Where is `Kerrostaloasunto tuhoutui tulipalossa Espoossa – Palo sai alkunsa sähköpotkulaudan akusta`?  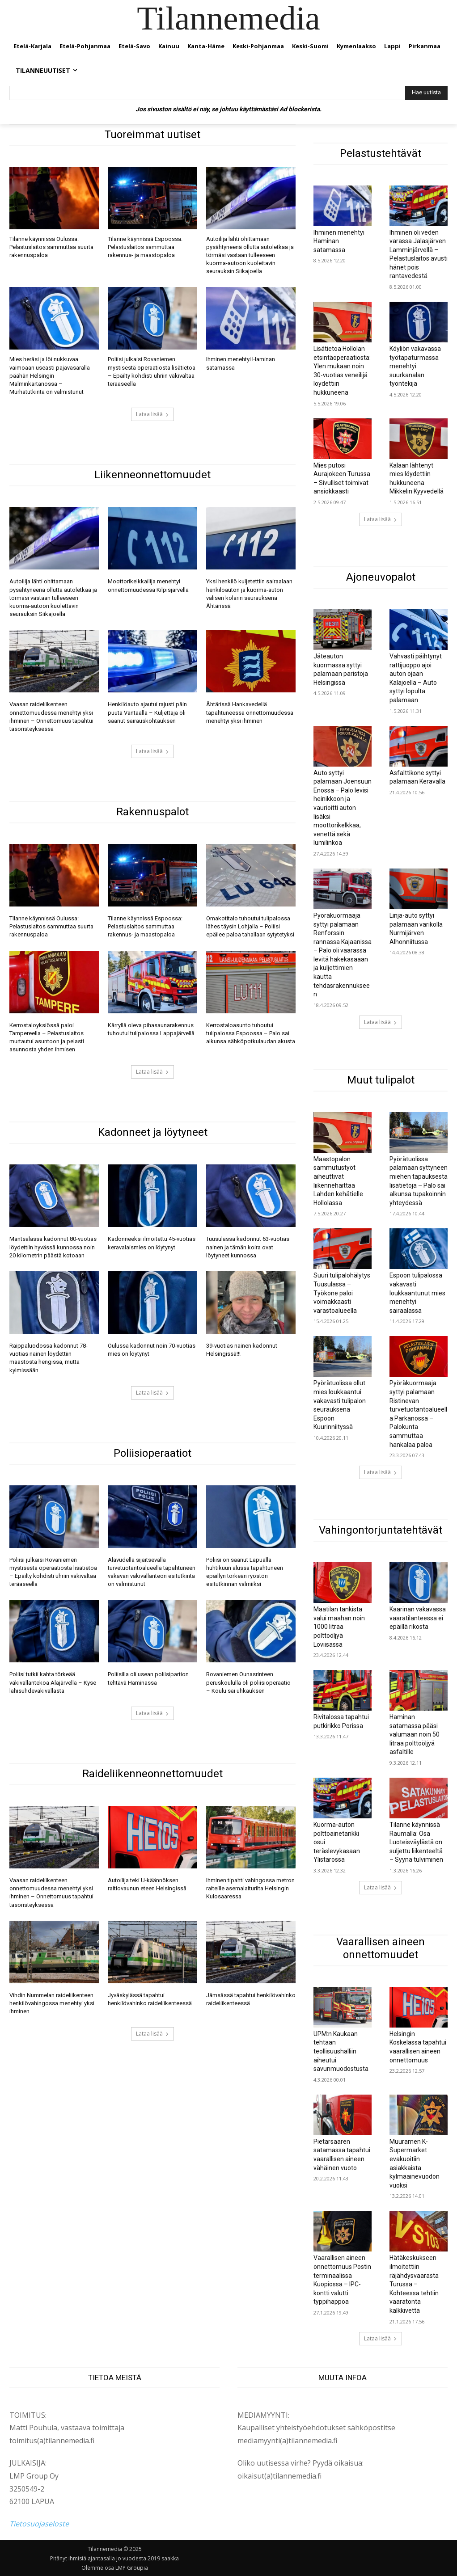 Kerrostaloasunto tuhoutui tulipalossa Espoossa – Palo sai alkunsa sähköpotkulaudan akusta is located at coordinates (250, 1033).